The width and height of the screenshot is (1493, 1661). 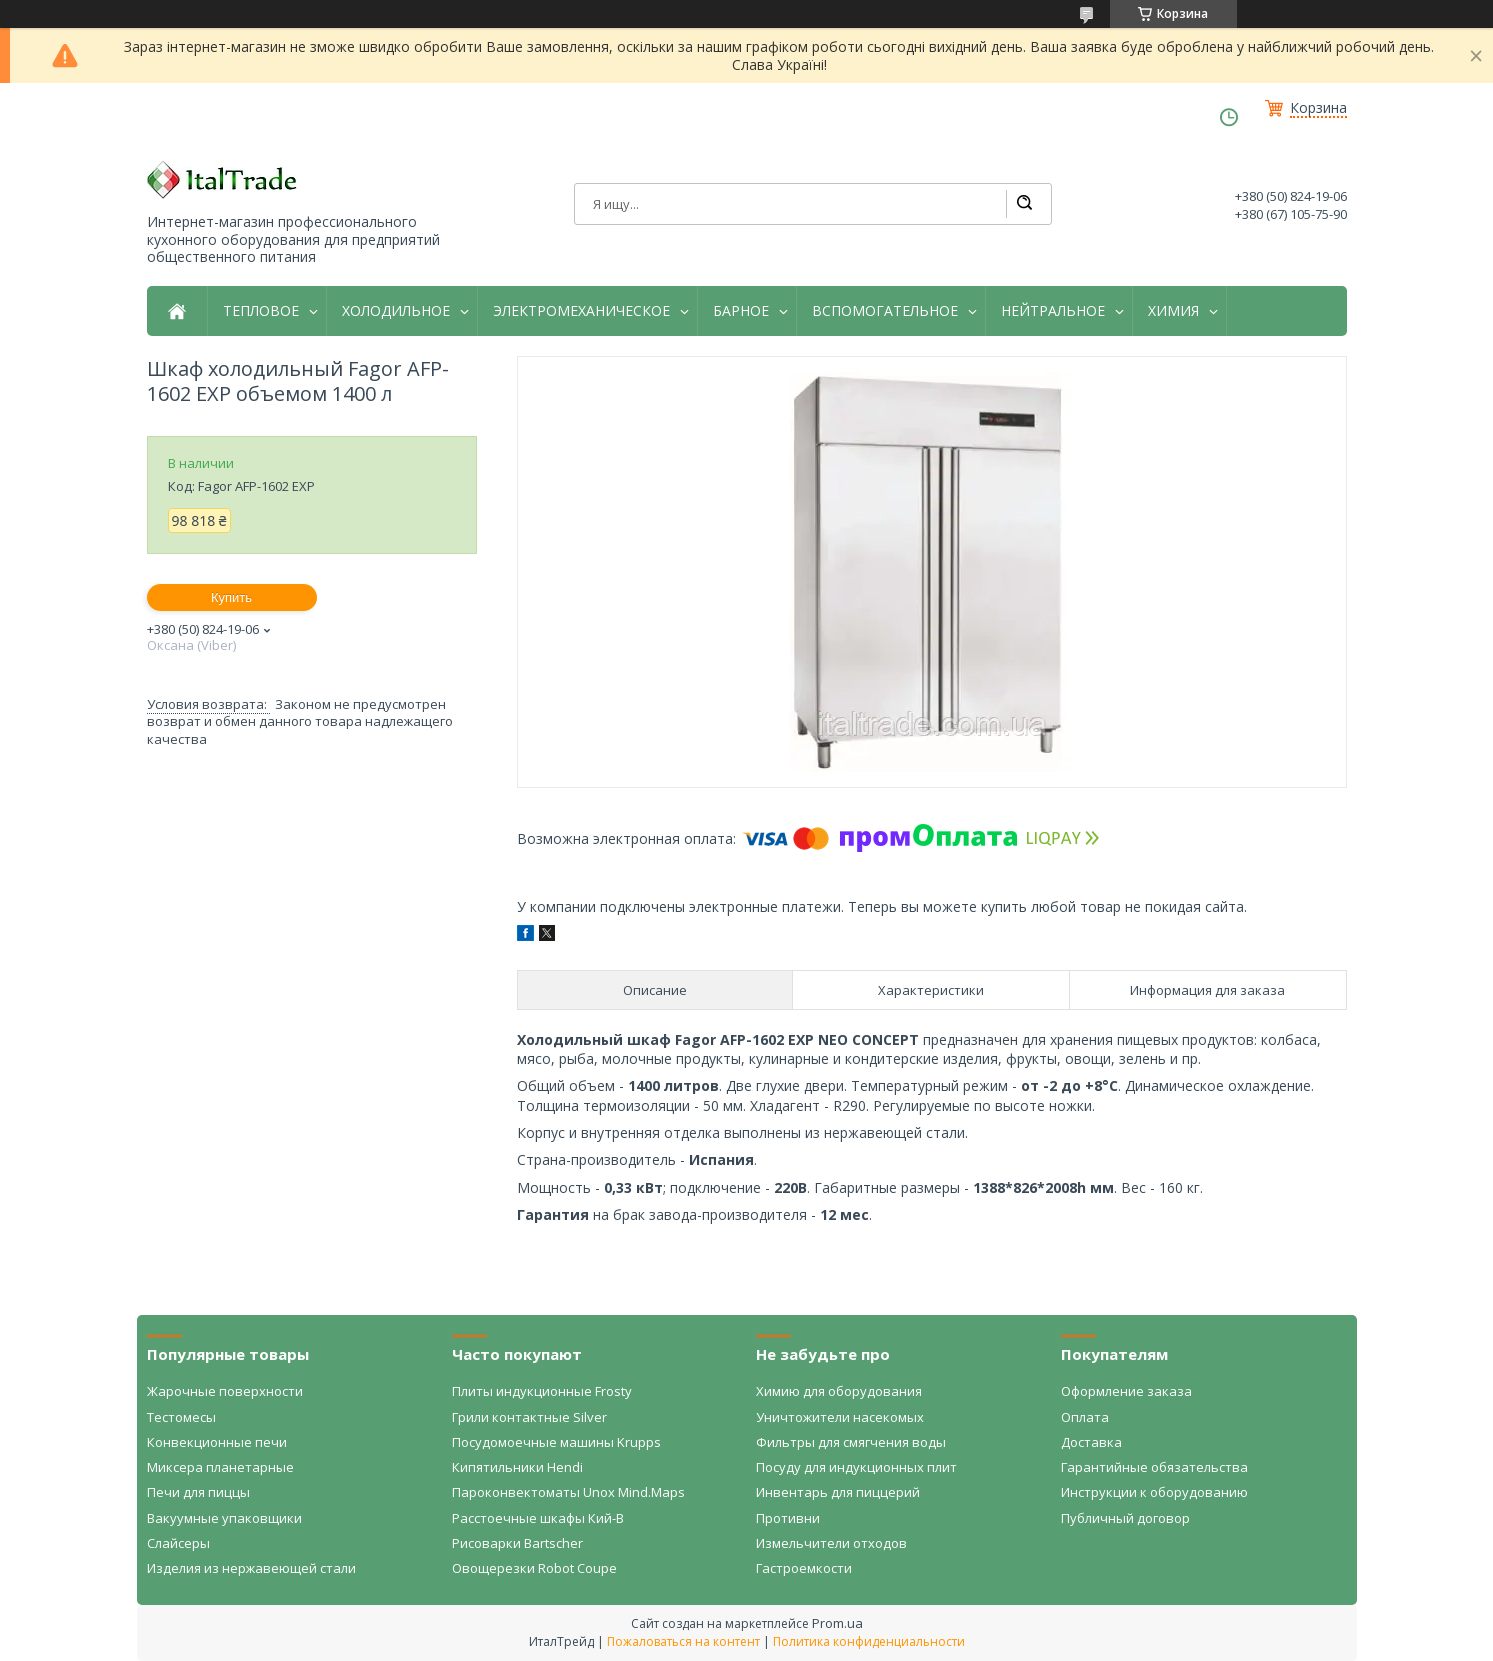 I want to click on Оформление заказа, so click(x=1126, y=1391).